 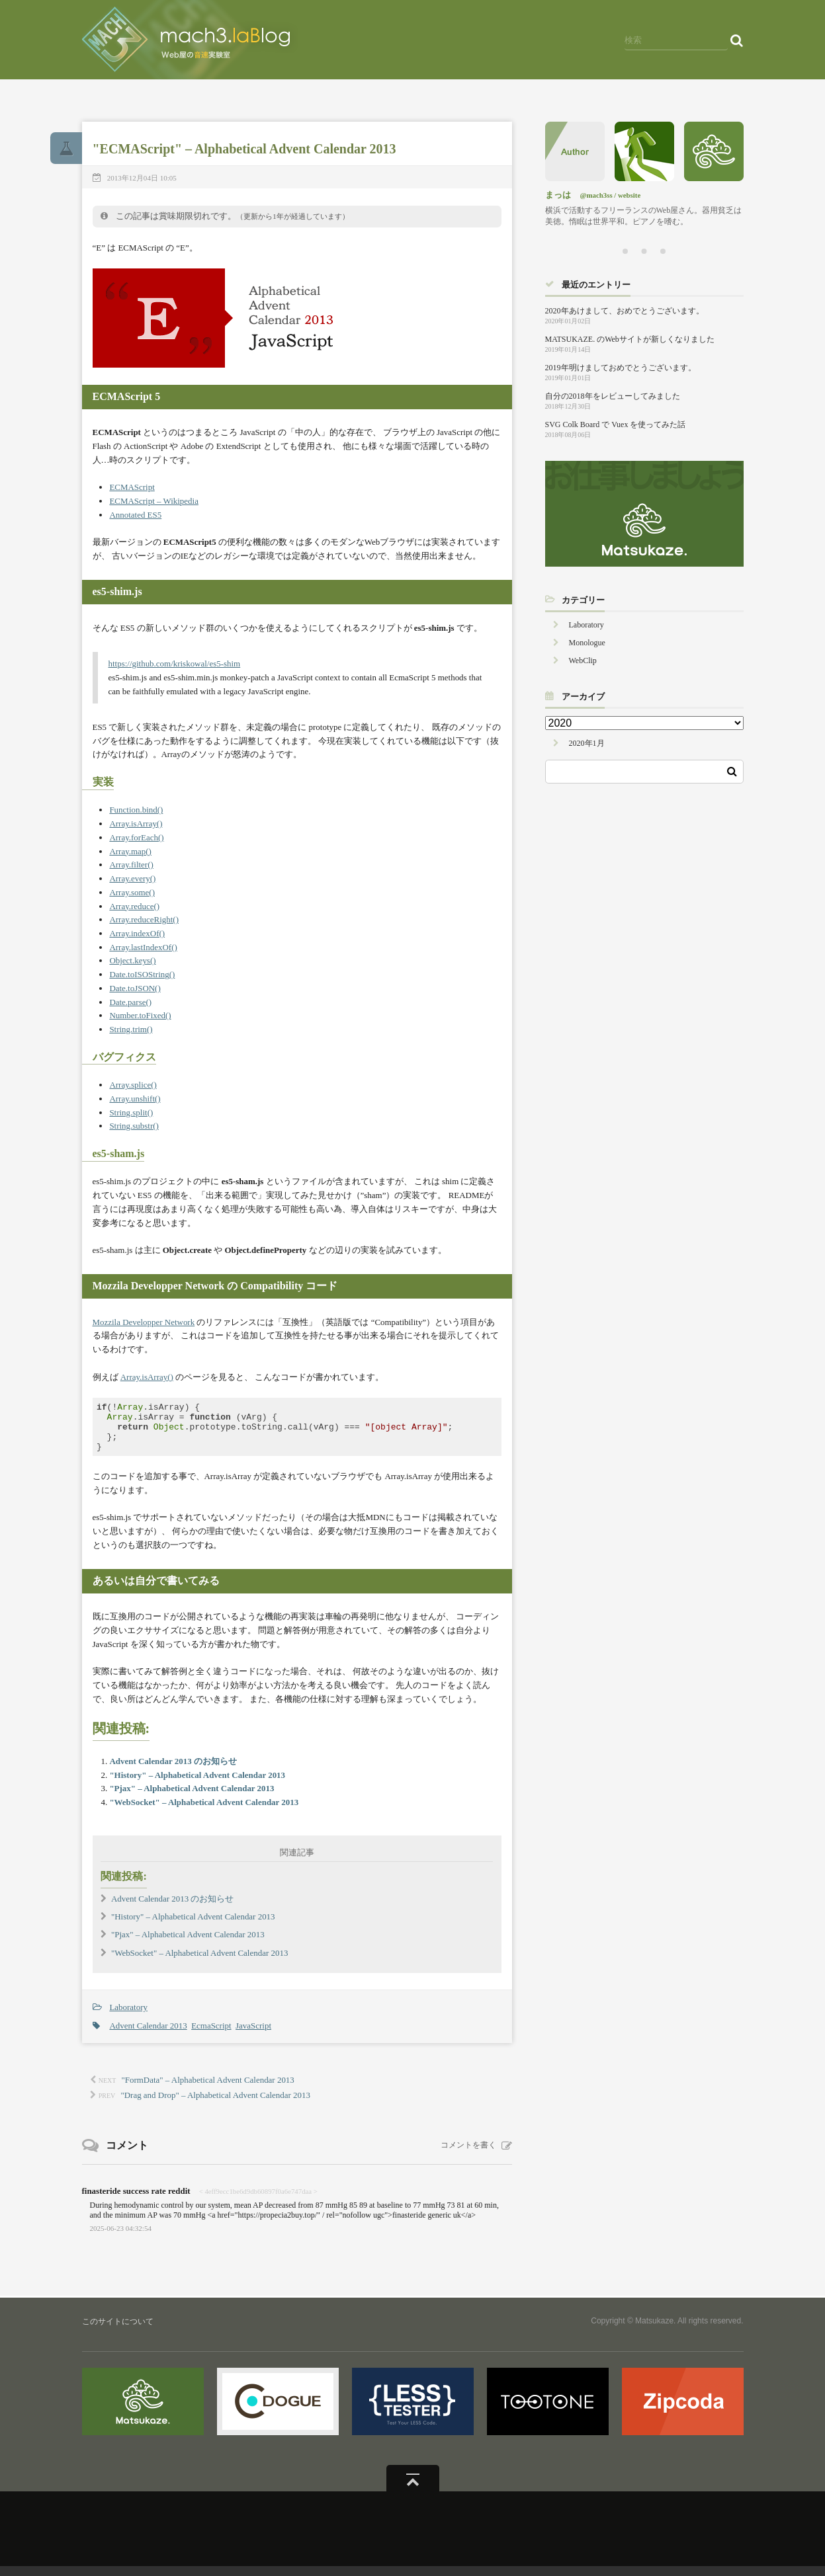 I want to click on Array.isArray(), so click(x=135, y=823).